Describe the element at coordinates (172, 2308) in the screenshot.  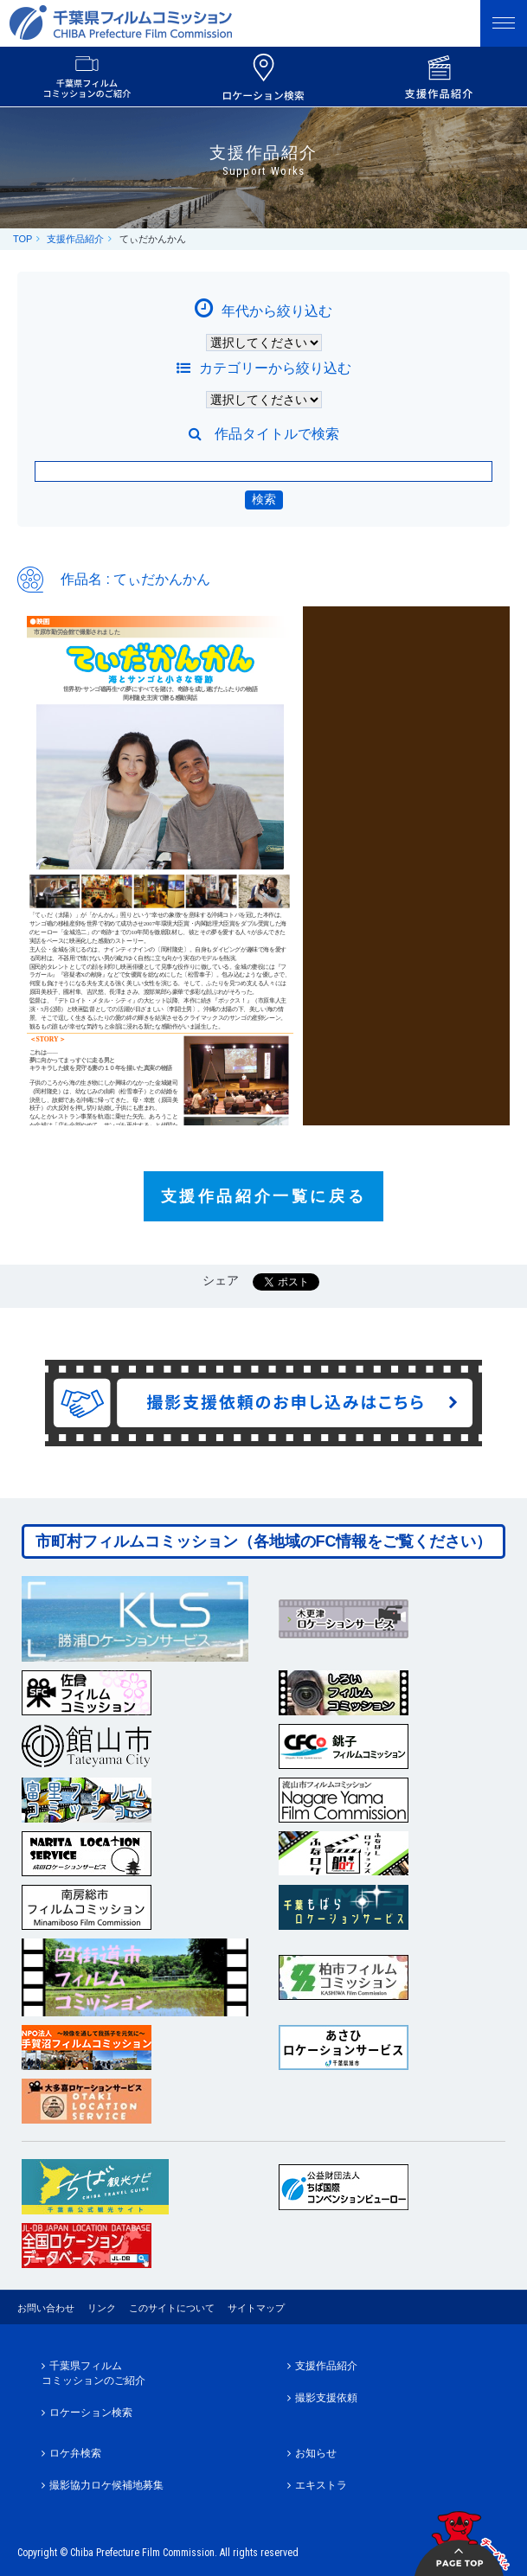
I see `このサイトについて` at that location.